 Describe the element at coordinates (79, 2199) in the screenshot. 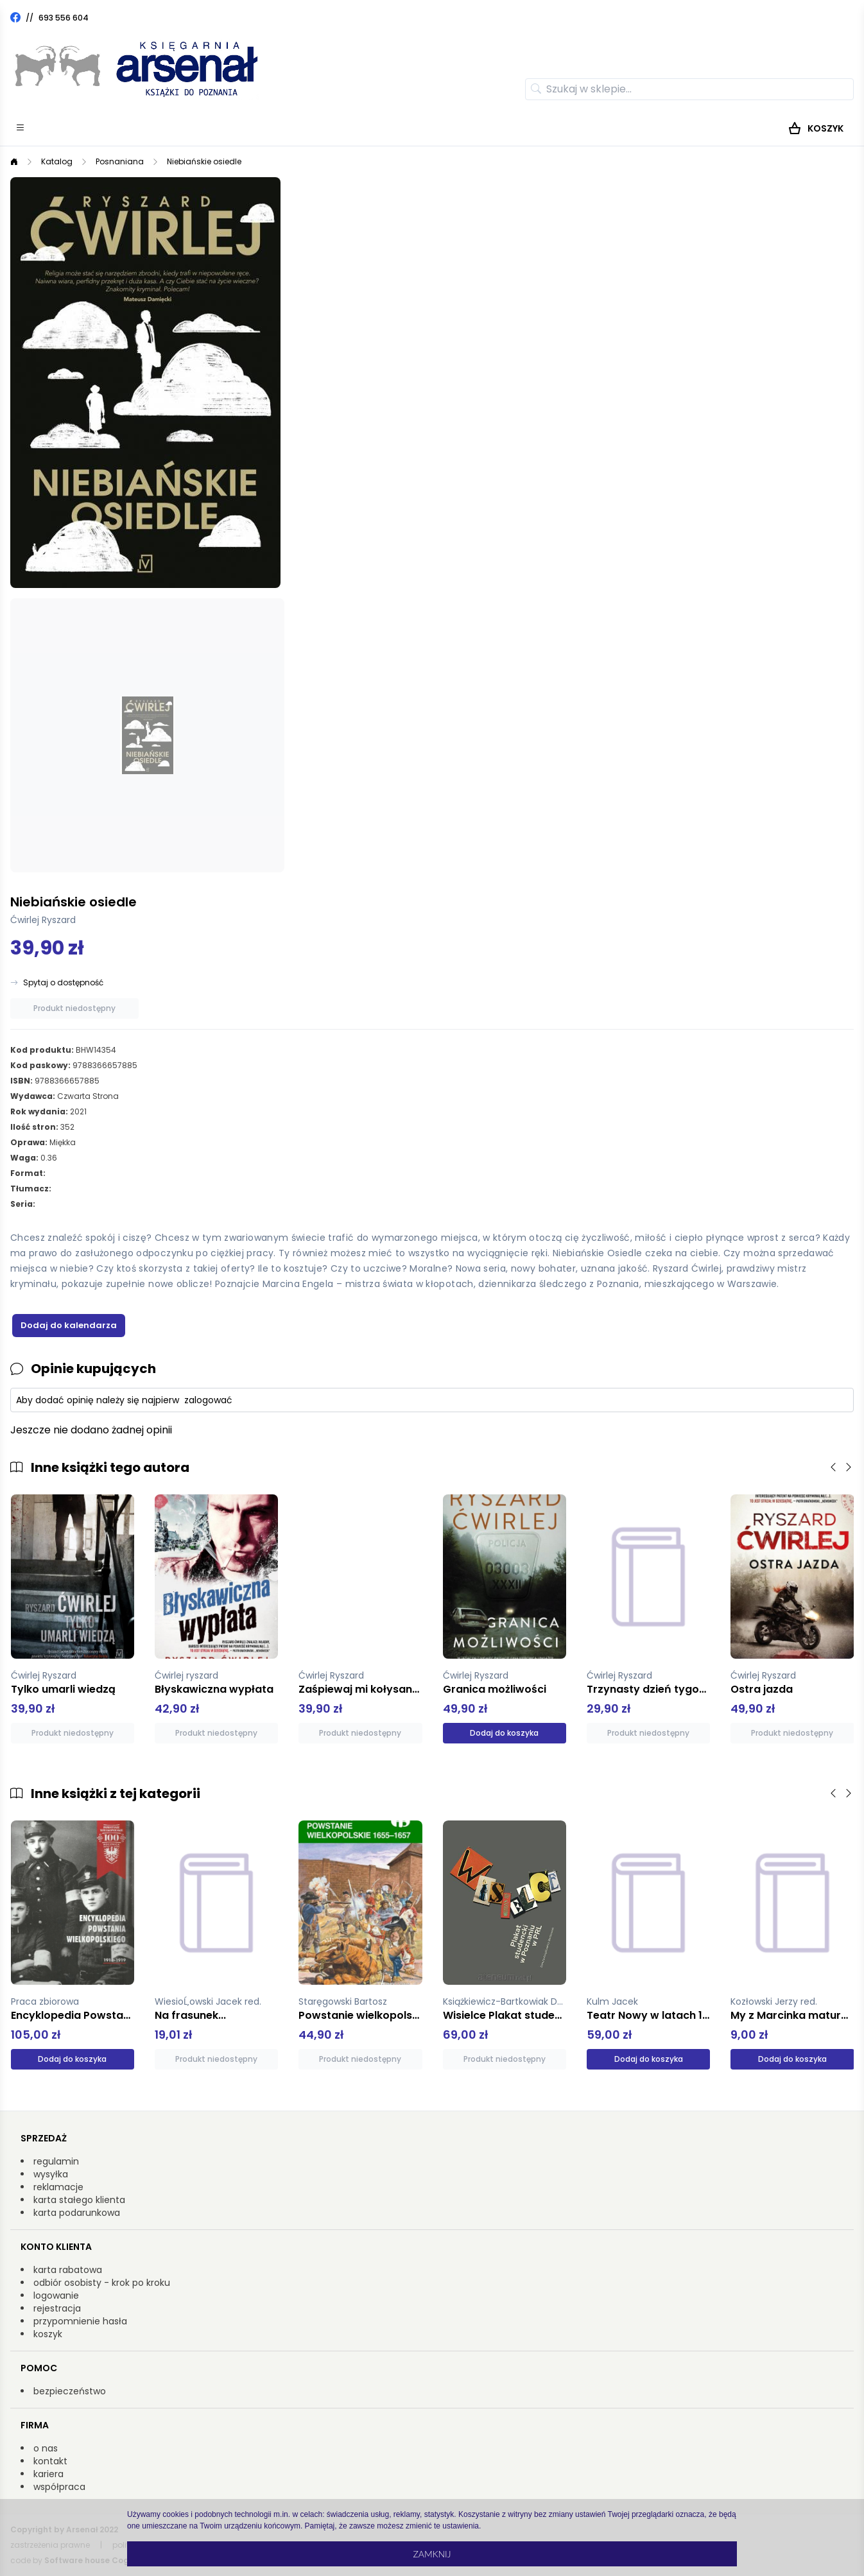

I see `karta stałego klienta` at that location.